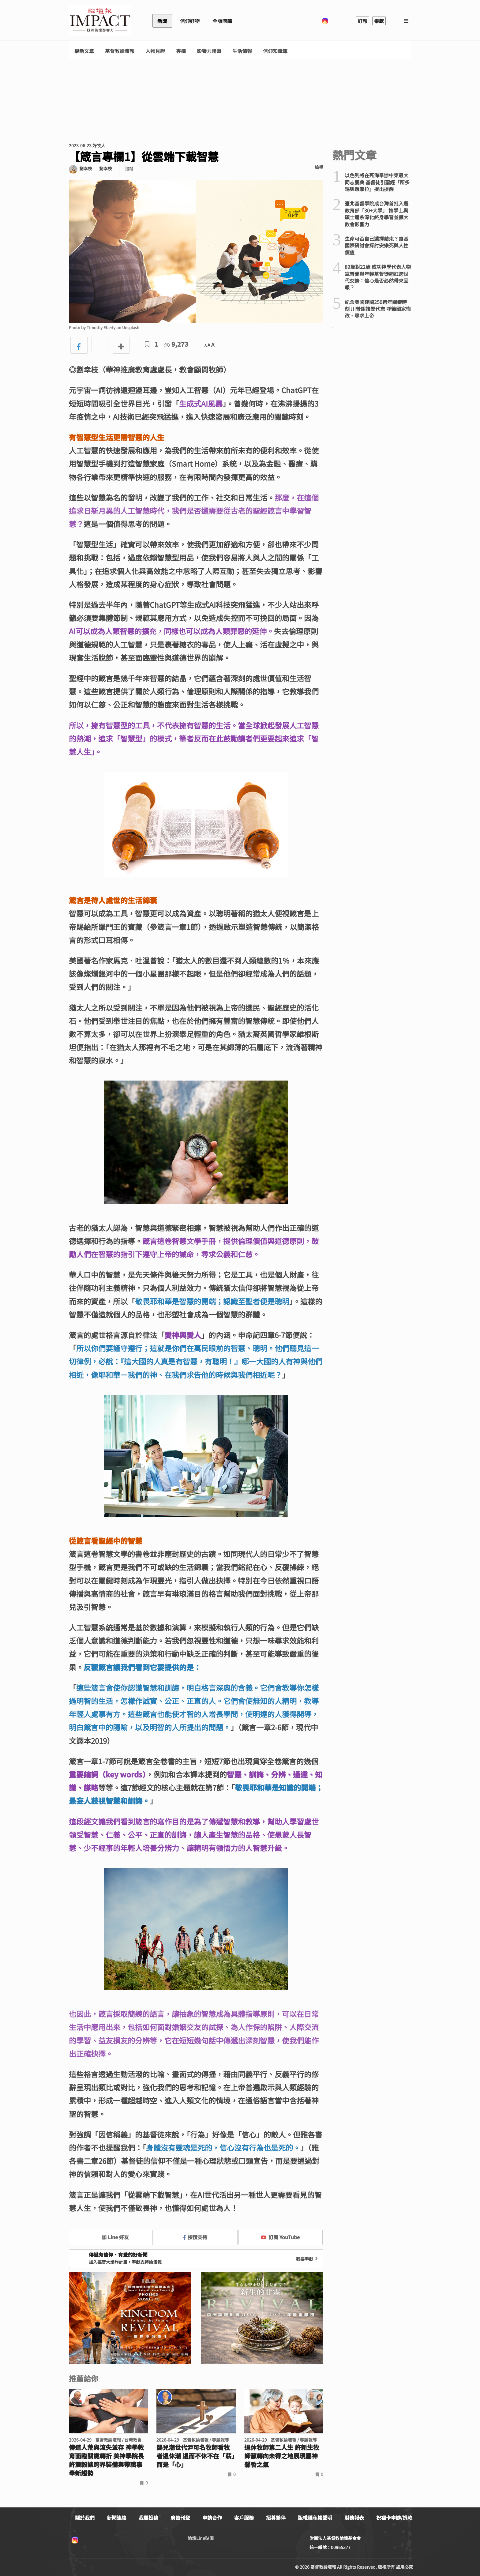 The height and width of the screenshot is (2576, 480). What do you see at coordinates (275, 51) in the screenshot?
I see `信仰知識庫` at bounding box center [275, 51].